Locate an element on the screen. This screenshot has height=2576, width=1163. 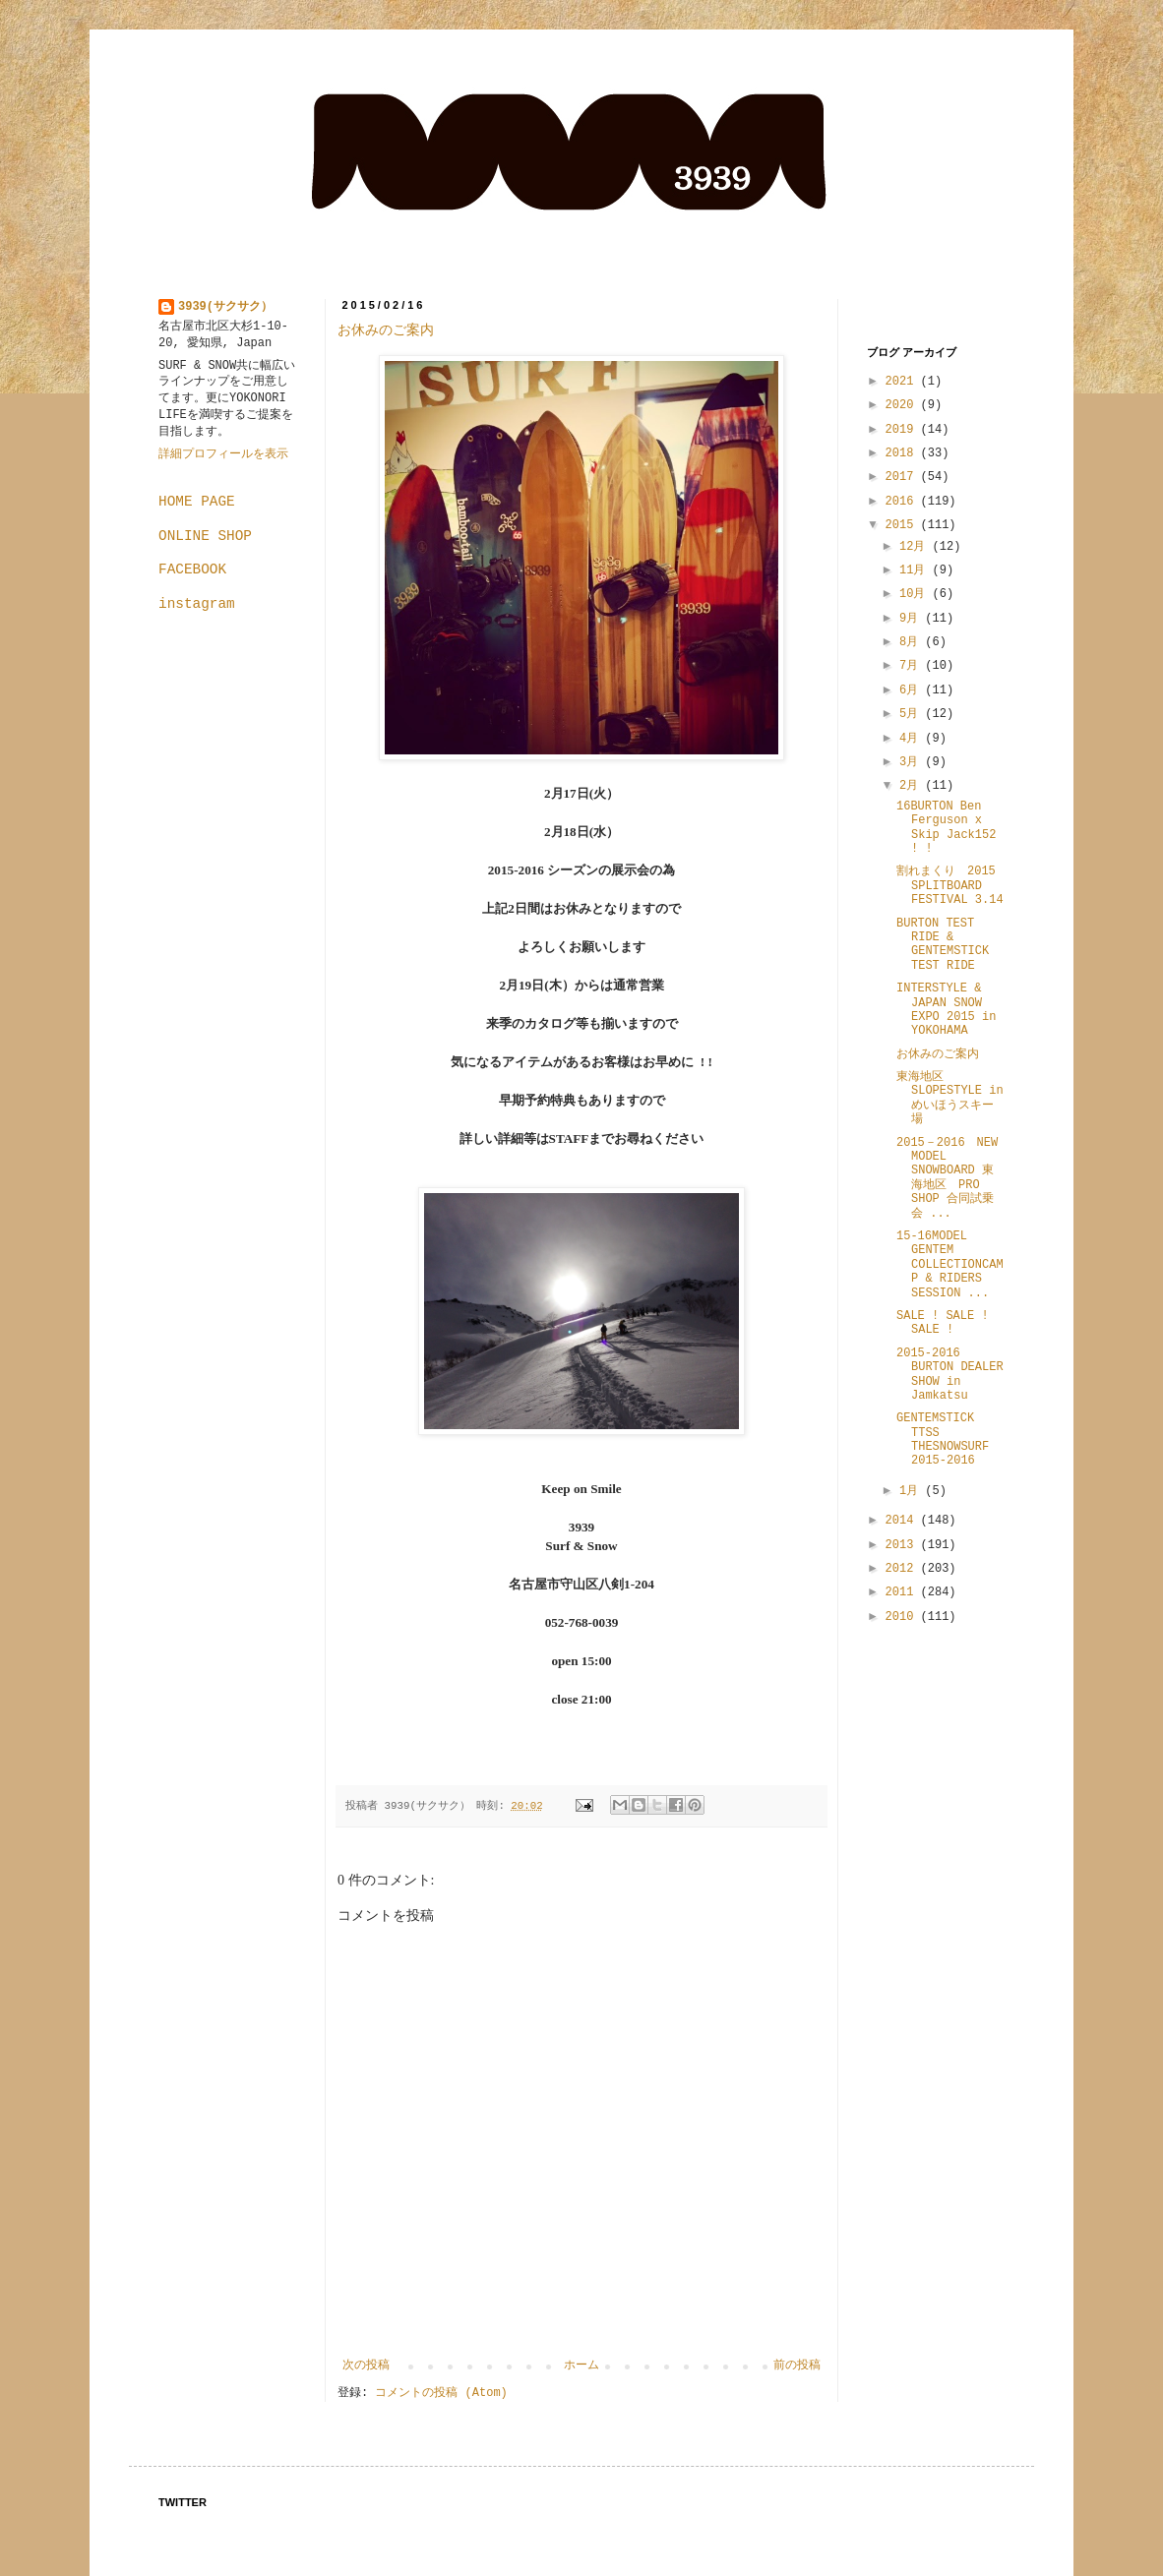
3月 is located at coordinates (912, 762).